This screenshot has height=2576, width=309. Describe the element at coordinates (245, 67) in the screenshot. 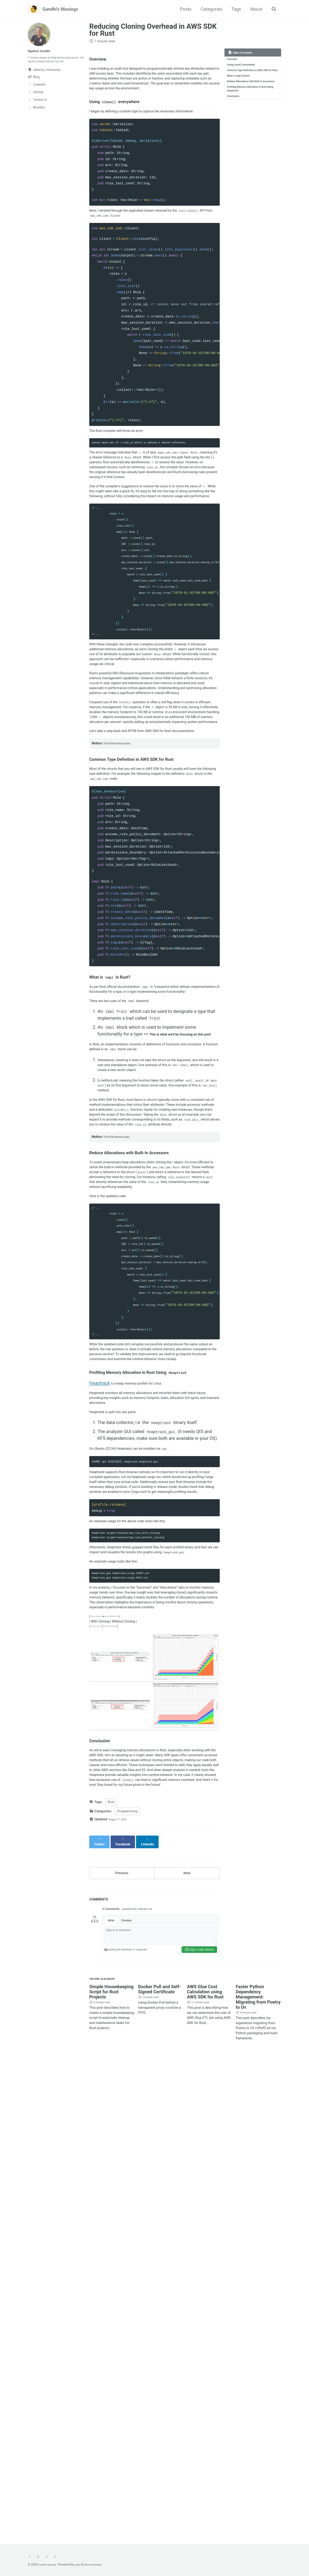

I see `Using clone() everywhere` at that location.